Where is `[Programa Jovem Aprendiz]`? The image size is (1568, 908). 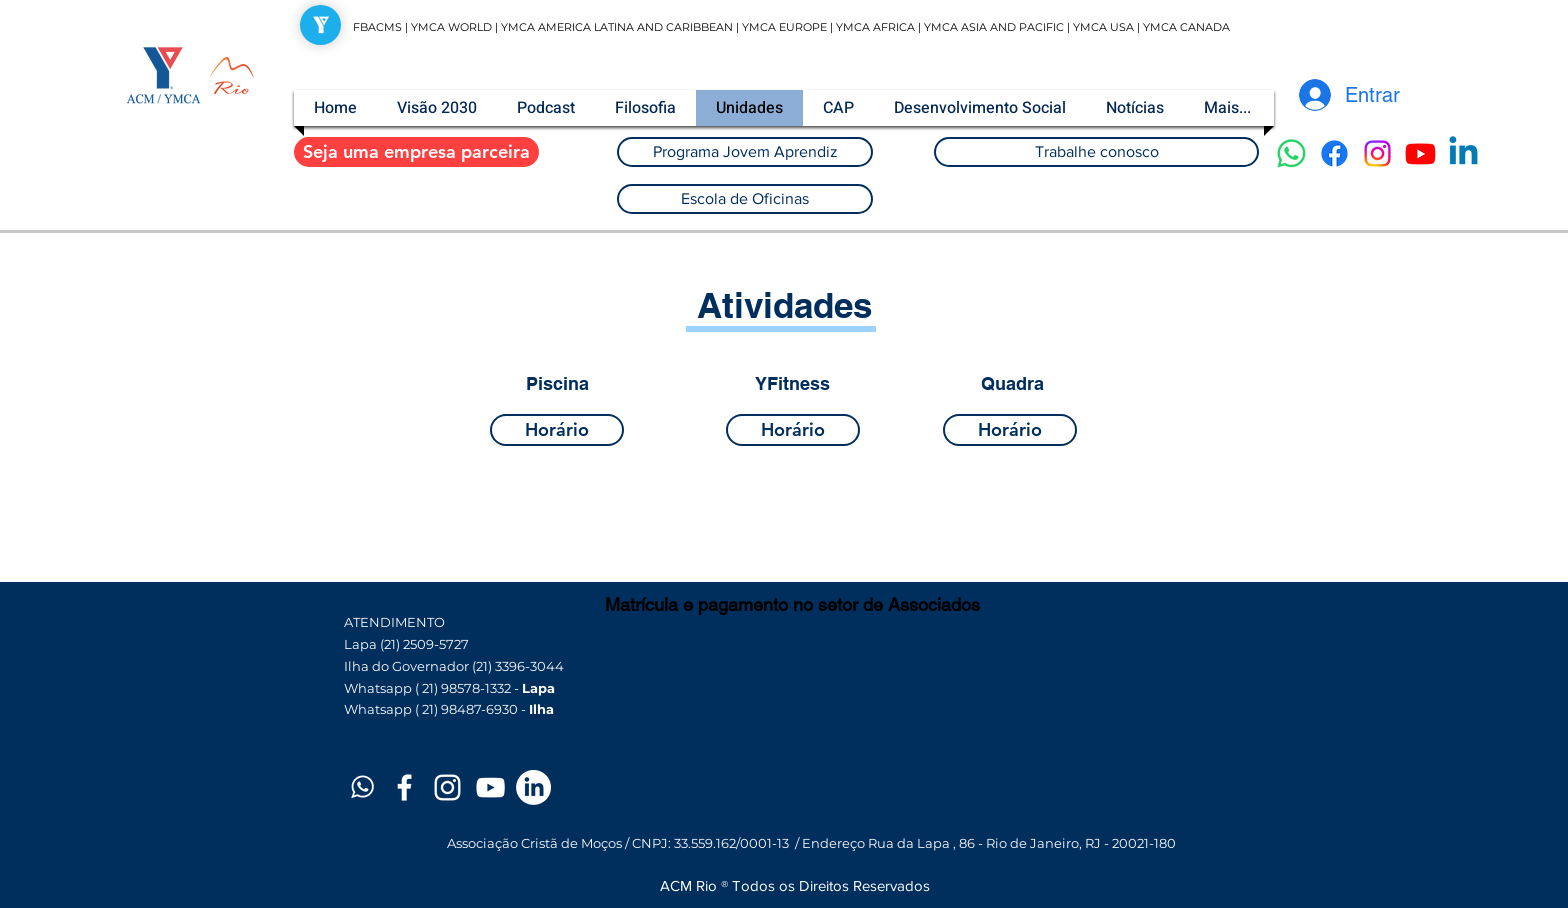
[Programa Jovem Aprendiz] is located at coordinates (745, 152).